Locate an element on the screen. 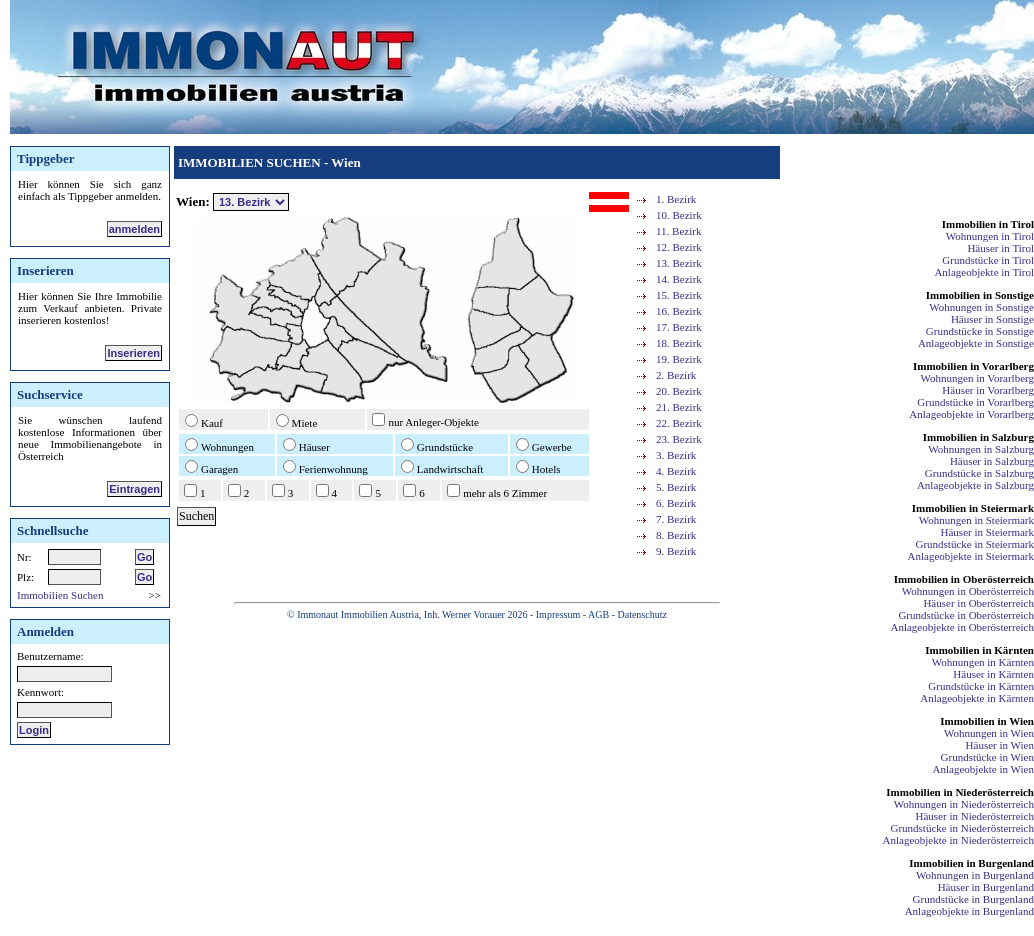 This screenshot has width=1034, height=936. Häuser in Burgenland is located at coordinates (986, 887).